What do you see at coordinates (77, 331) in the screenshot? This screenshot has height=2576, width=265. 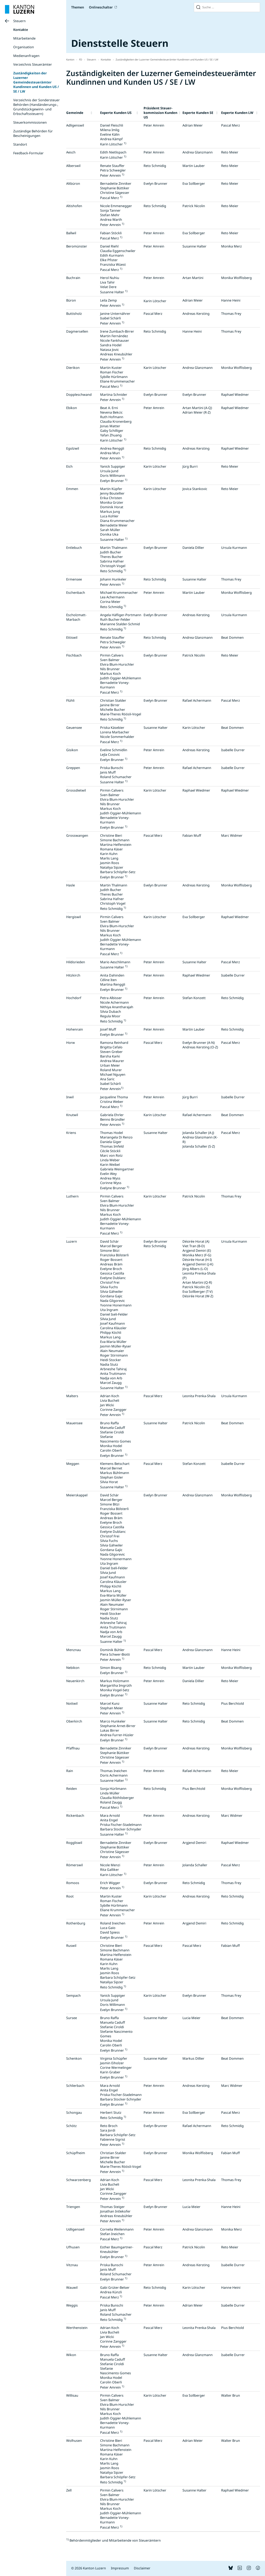 I see `Dagmersellen` at bounding box center [77, 331].